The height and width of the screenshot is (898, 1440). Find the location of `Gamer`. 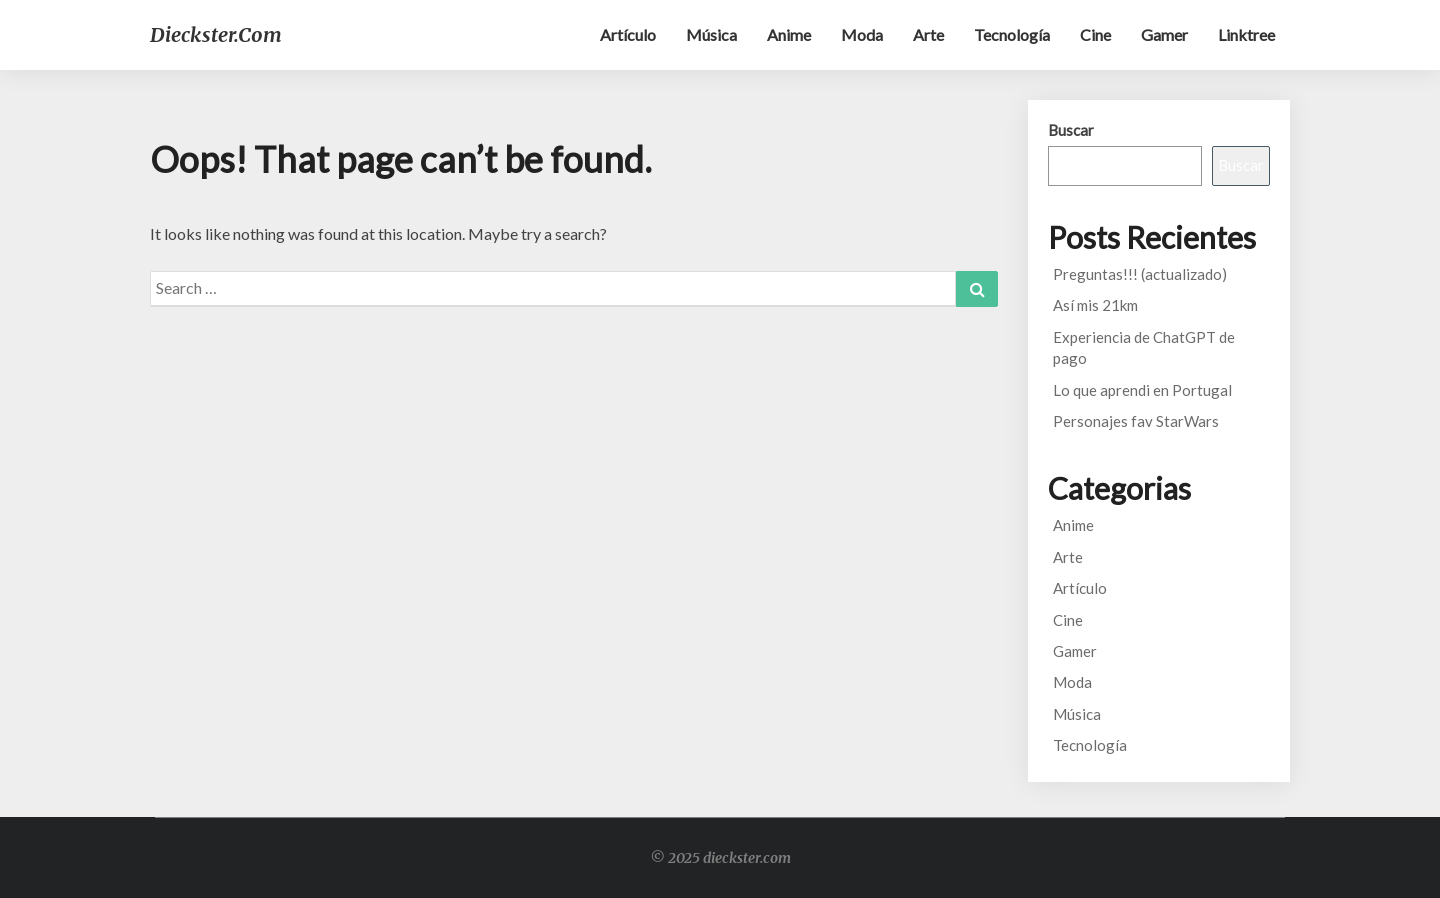

Gamer is located at coordinates (1164, 34).